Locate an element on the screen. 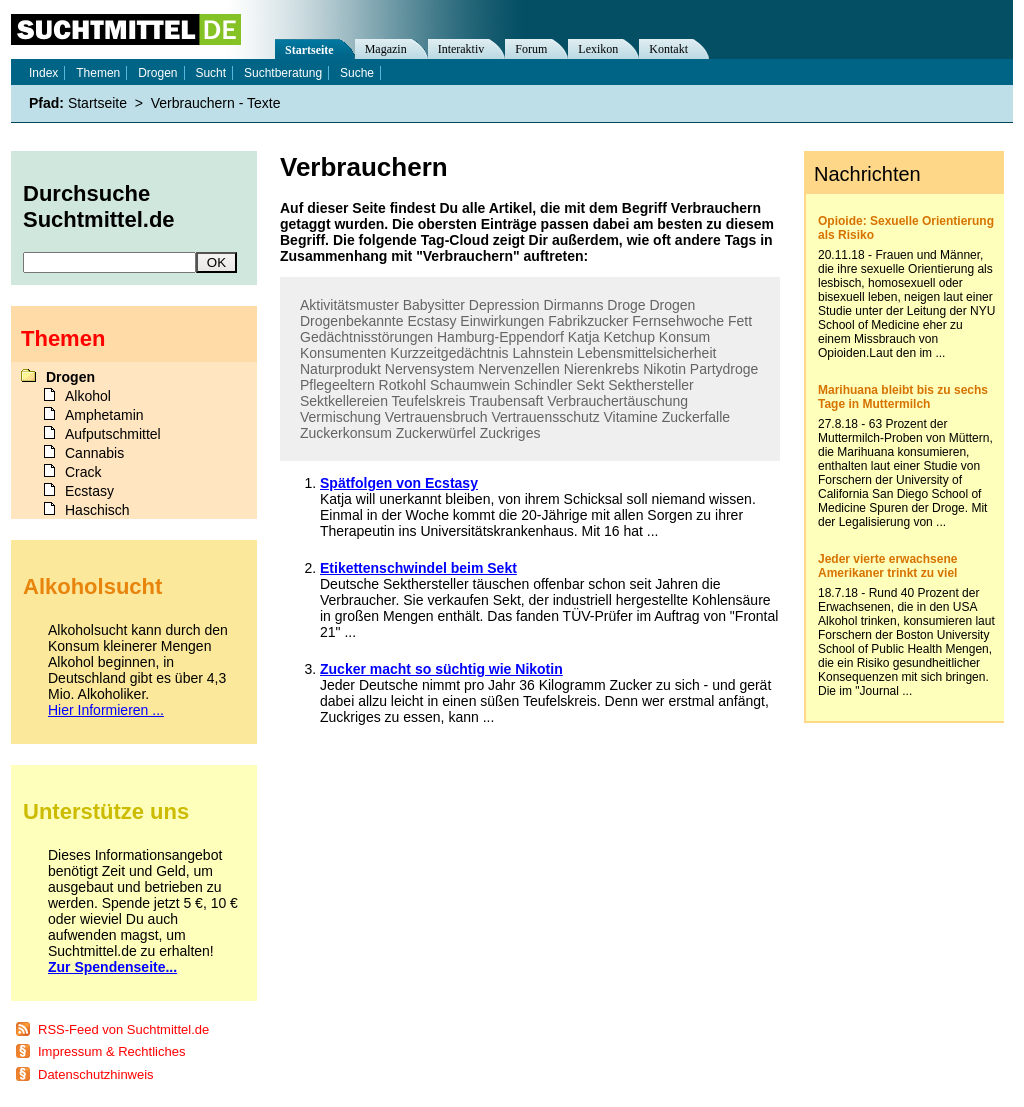 The image size is (1024, 1107). Drogen is located at coordinates (672, 305).